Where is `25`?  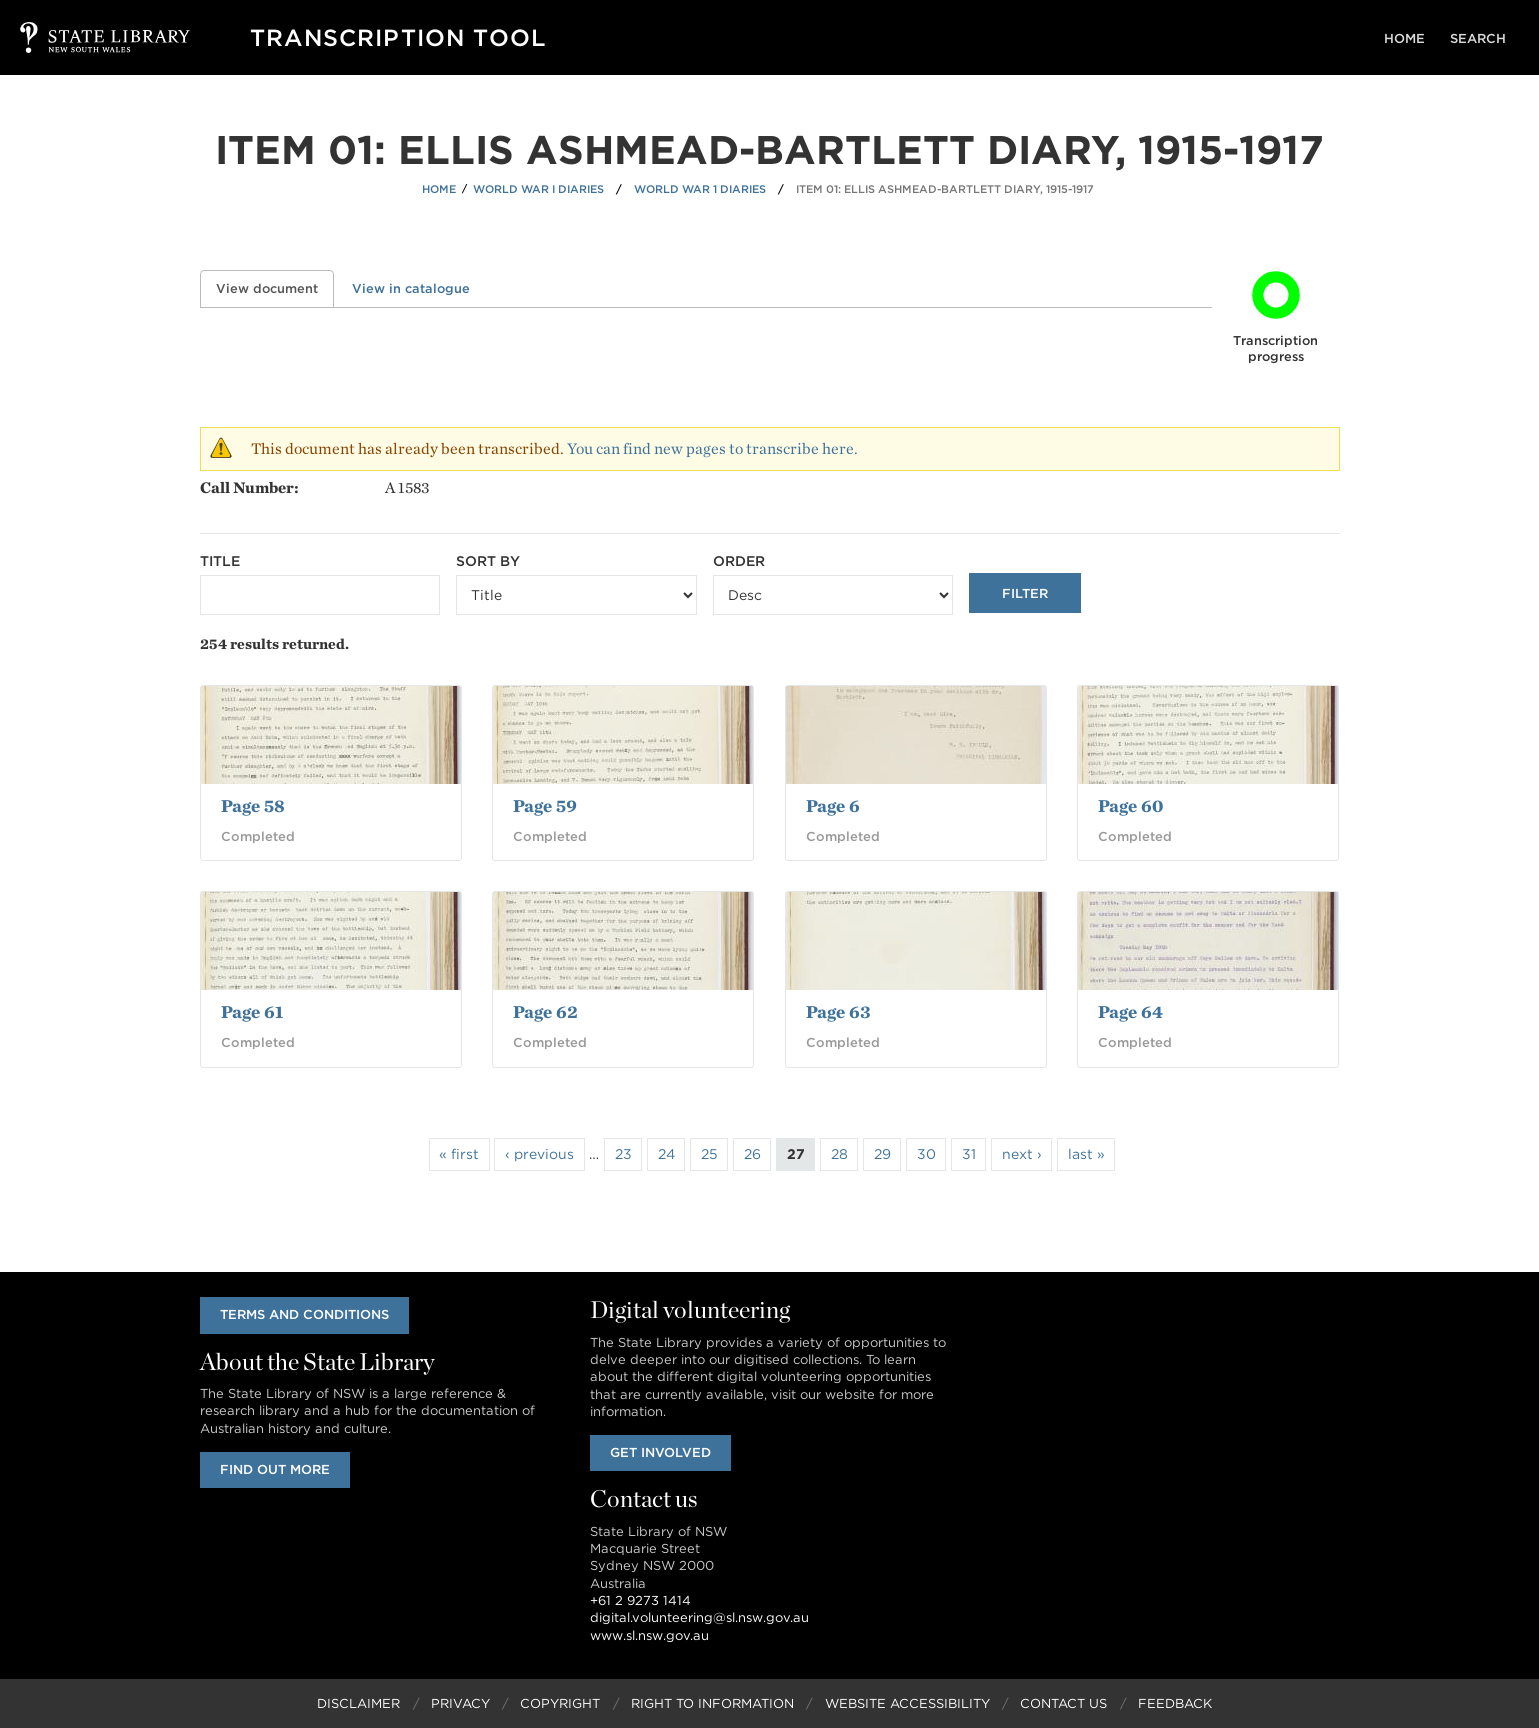
25 is located at coordinates (709, 1154).